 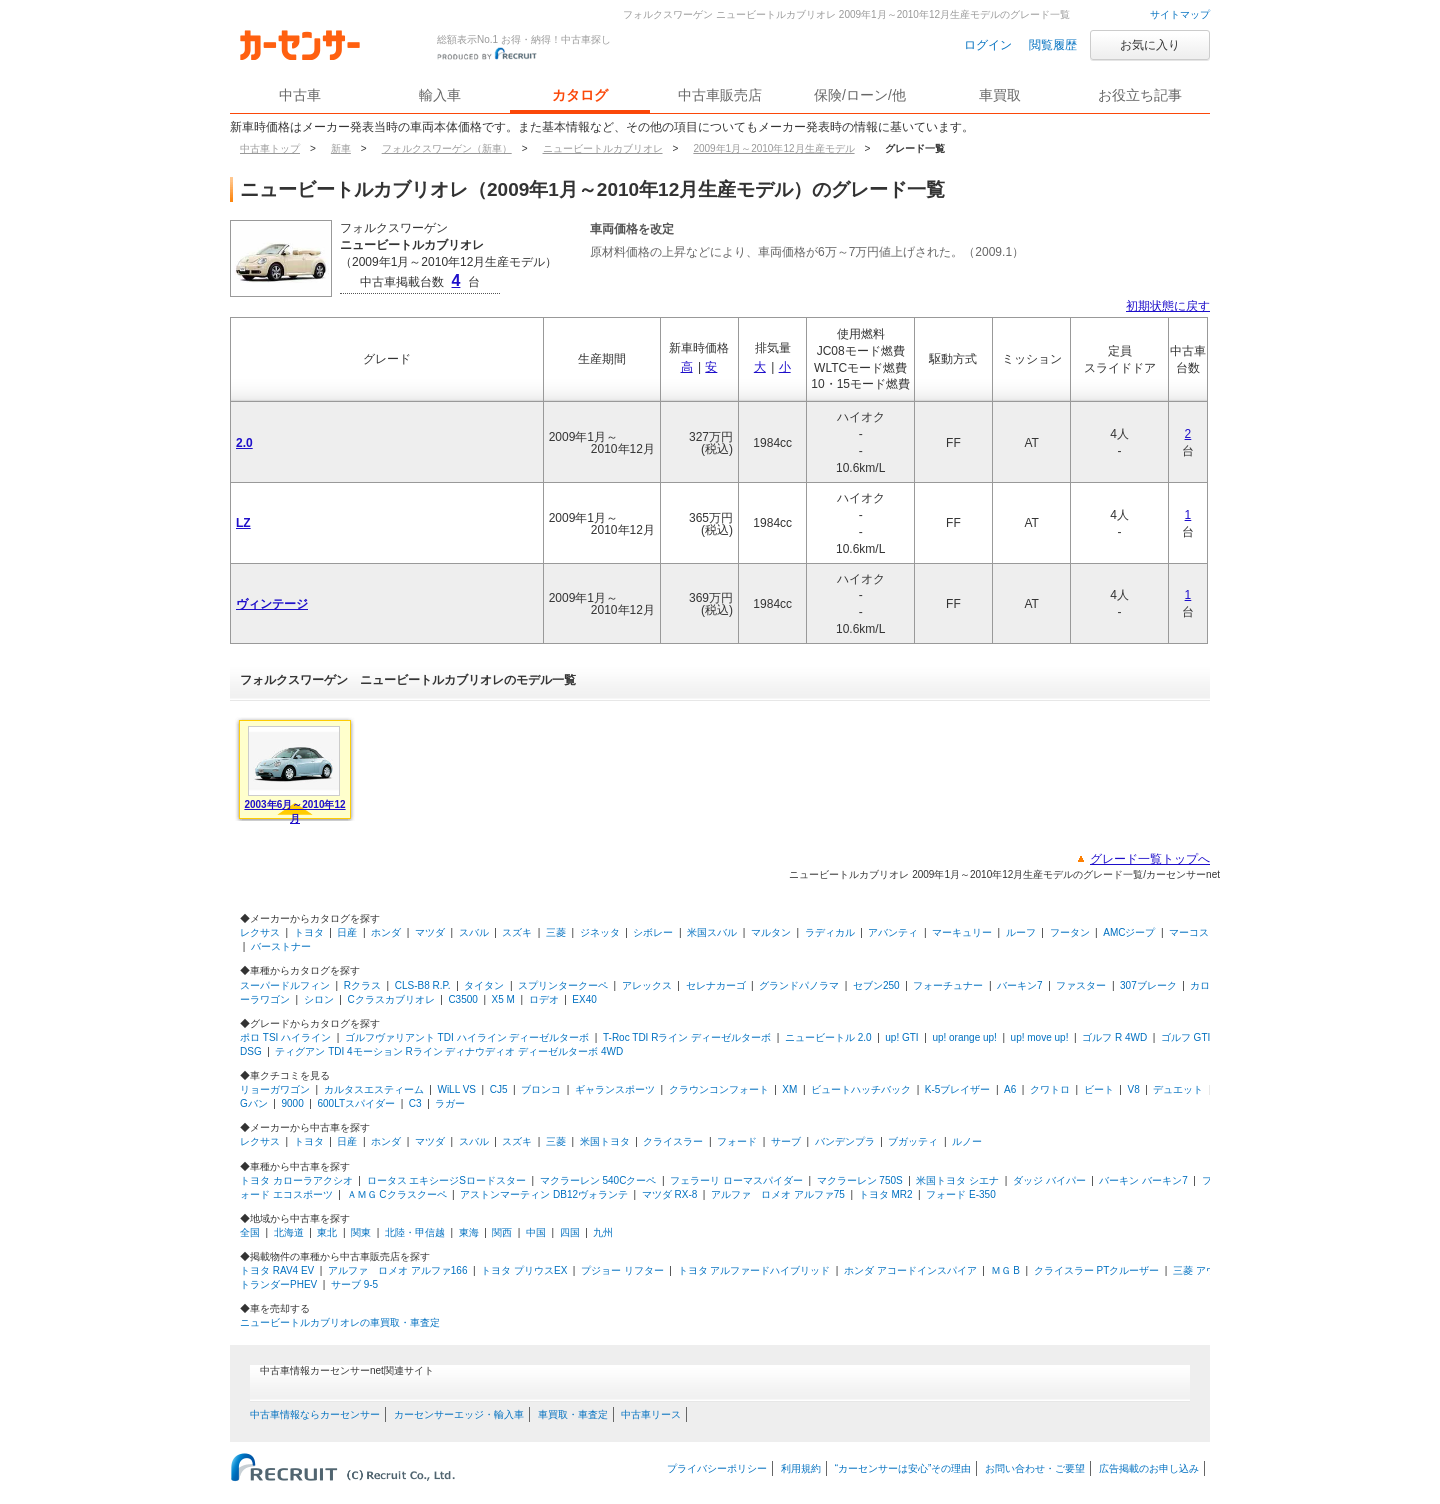 I want to click on ラガー, so click(x=450, y=1103).